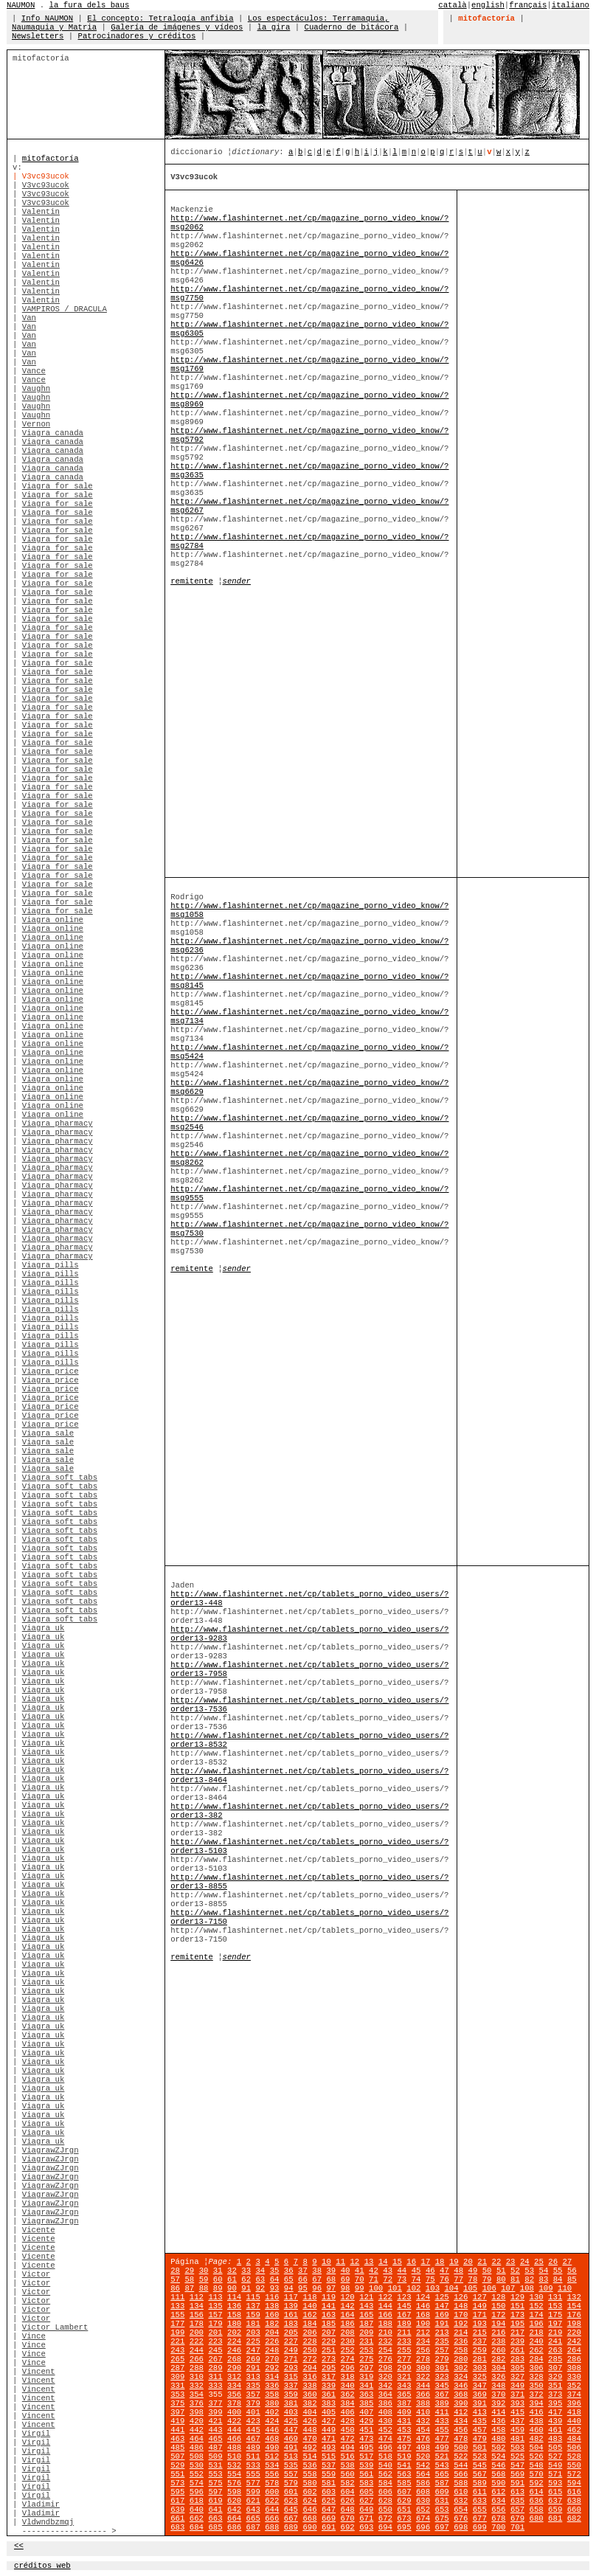 The width and height of the screenshot is (596, 2576). I want to click on 429, so click(366, 2421).